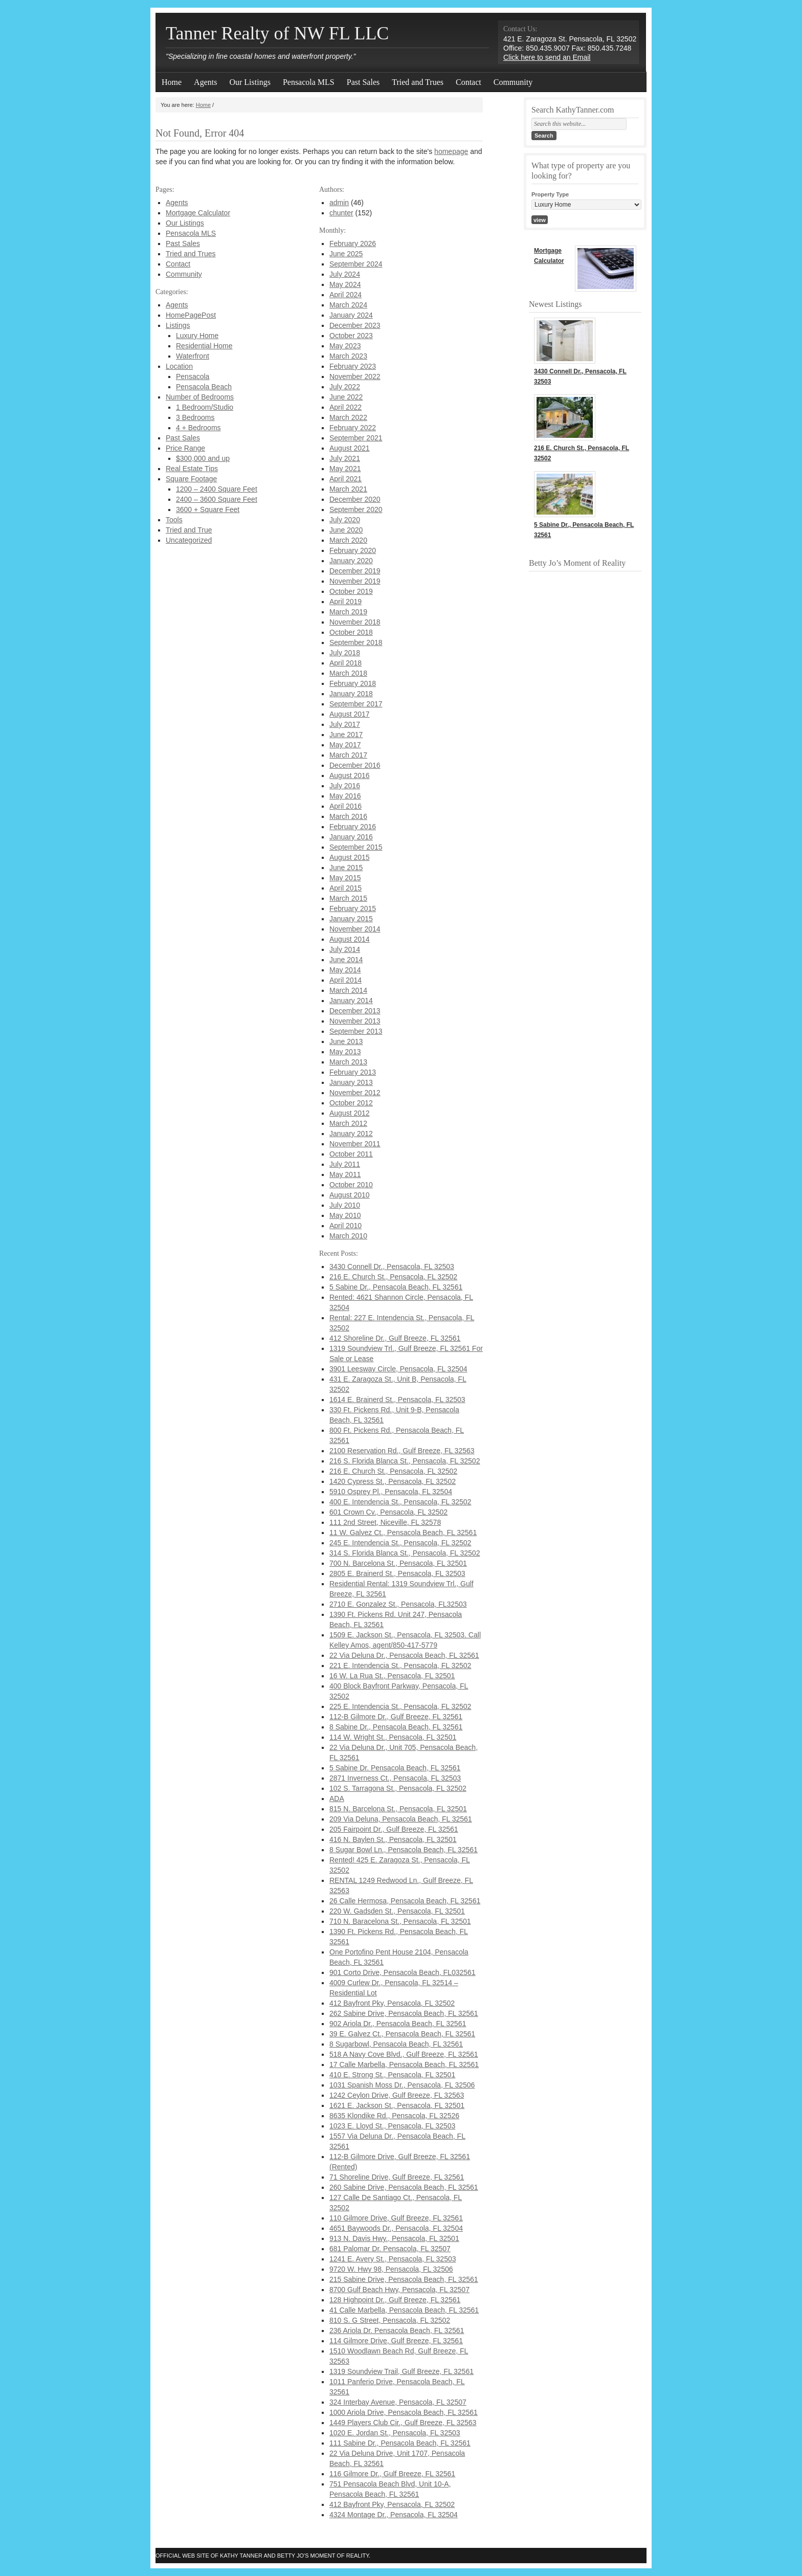 Image resolution: width=802 pixels, height=2576 pixels. I want to click on March 2020, so click(348, 540).